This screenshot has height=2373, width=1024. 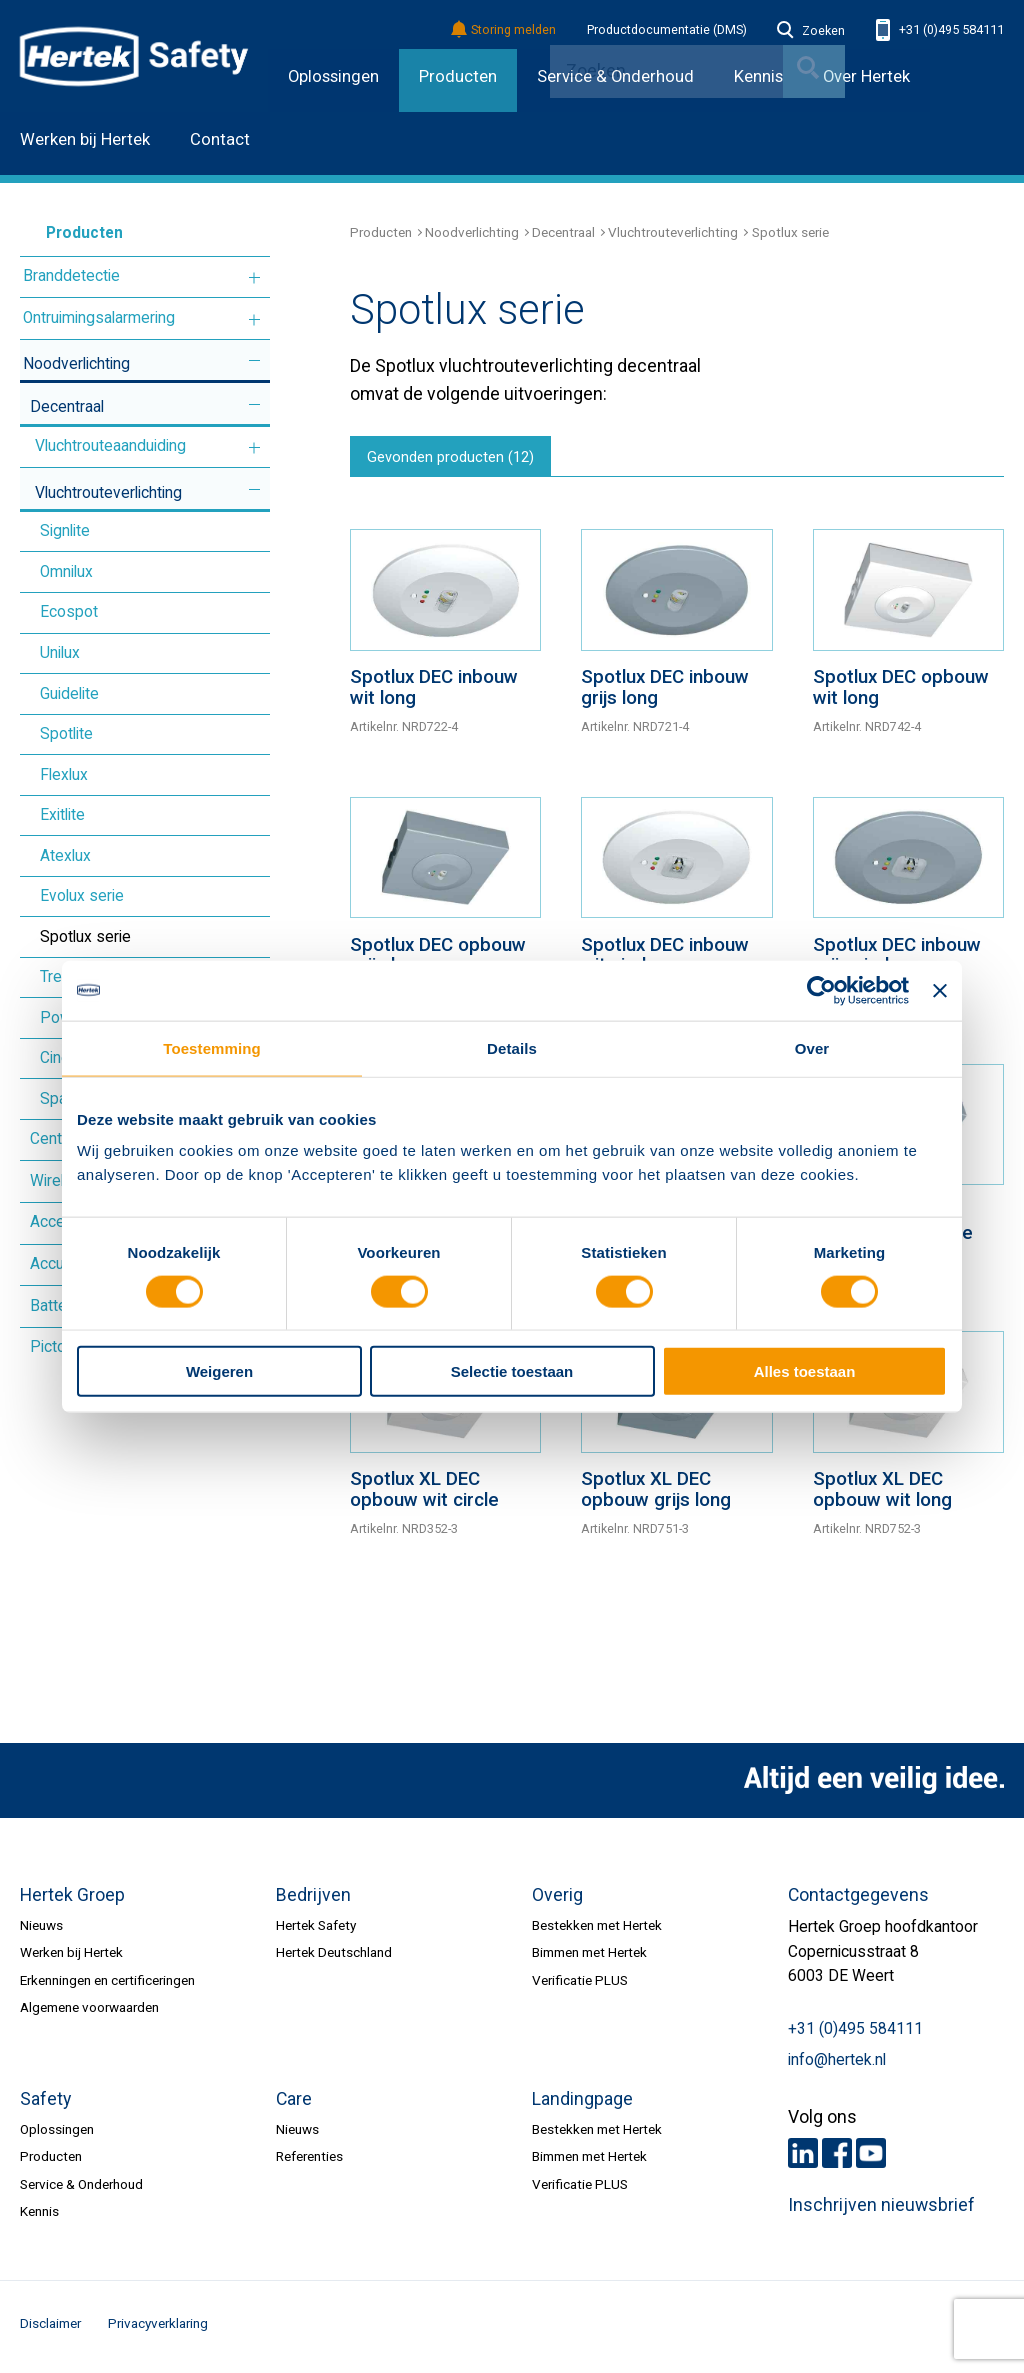 I want to click on Storing melden, so click(x=504, y=30).